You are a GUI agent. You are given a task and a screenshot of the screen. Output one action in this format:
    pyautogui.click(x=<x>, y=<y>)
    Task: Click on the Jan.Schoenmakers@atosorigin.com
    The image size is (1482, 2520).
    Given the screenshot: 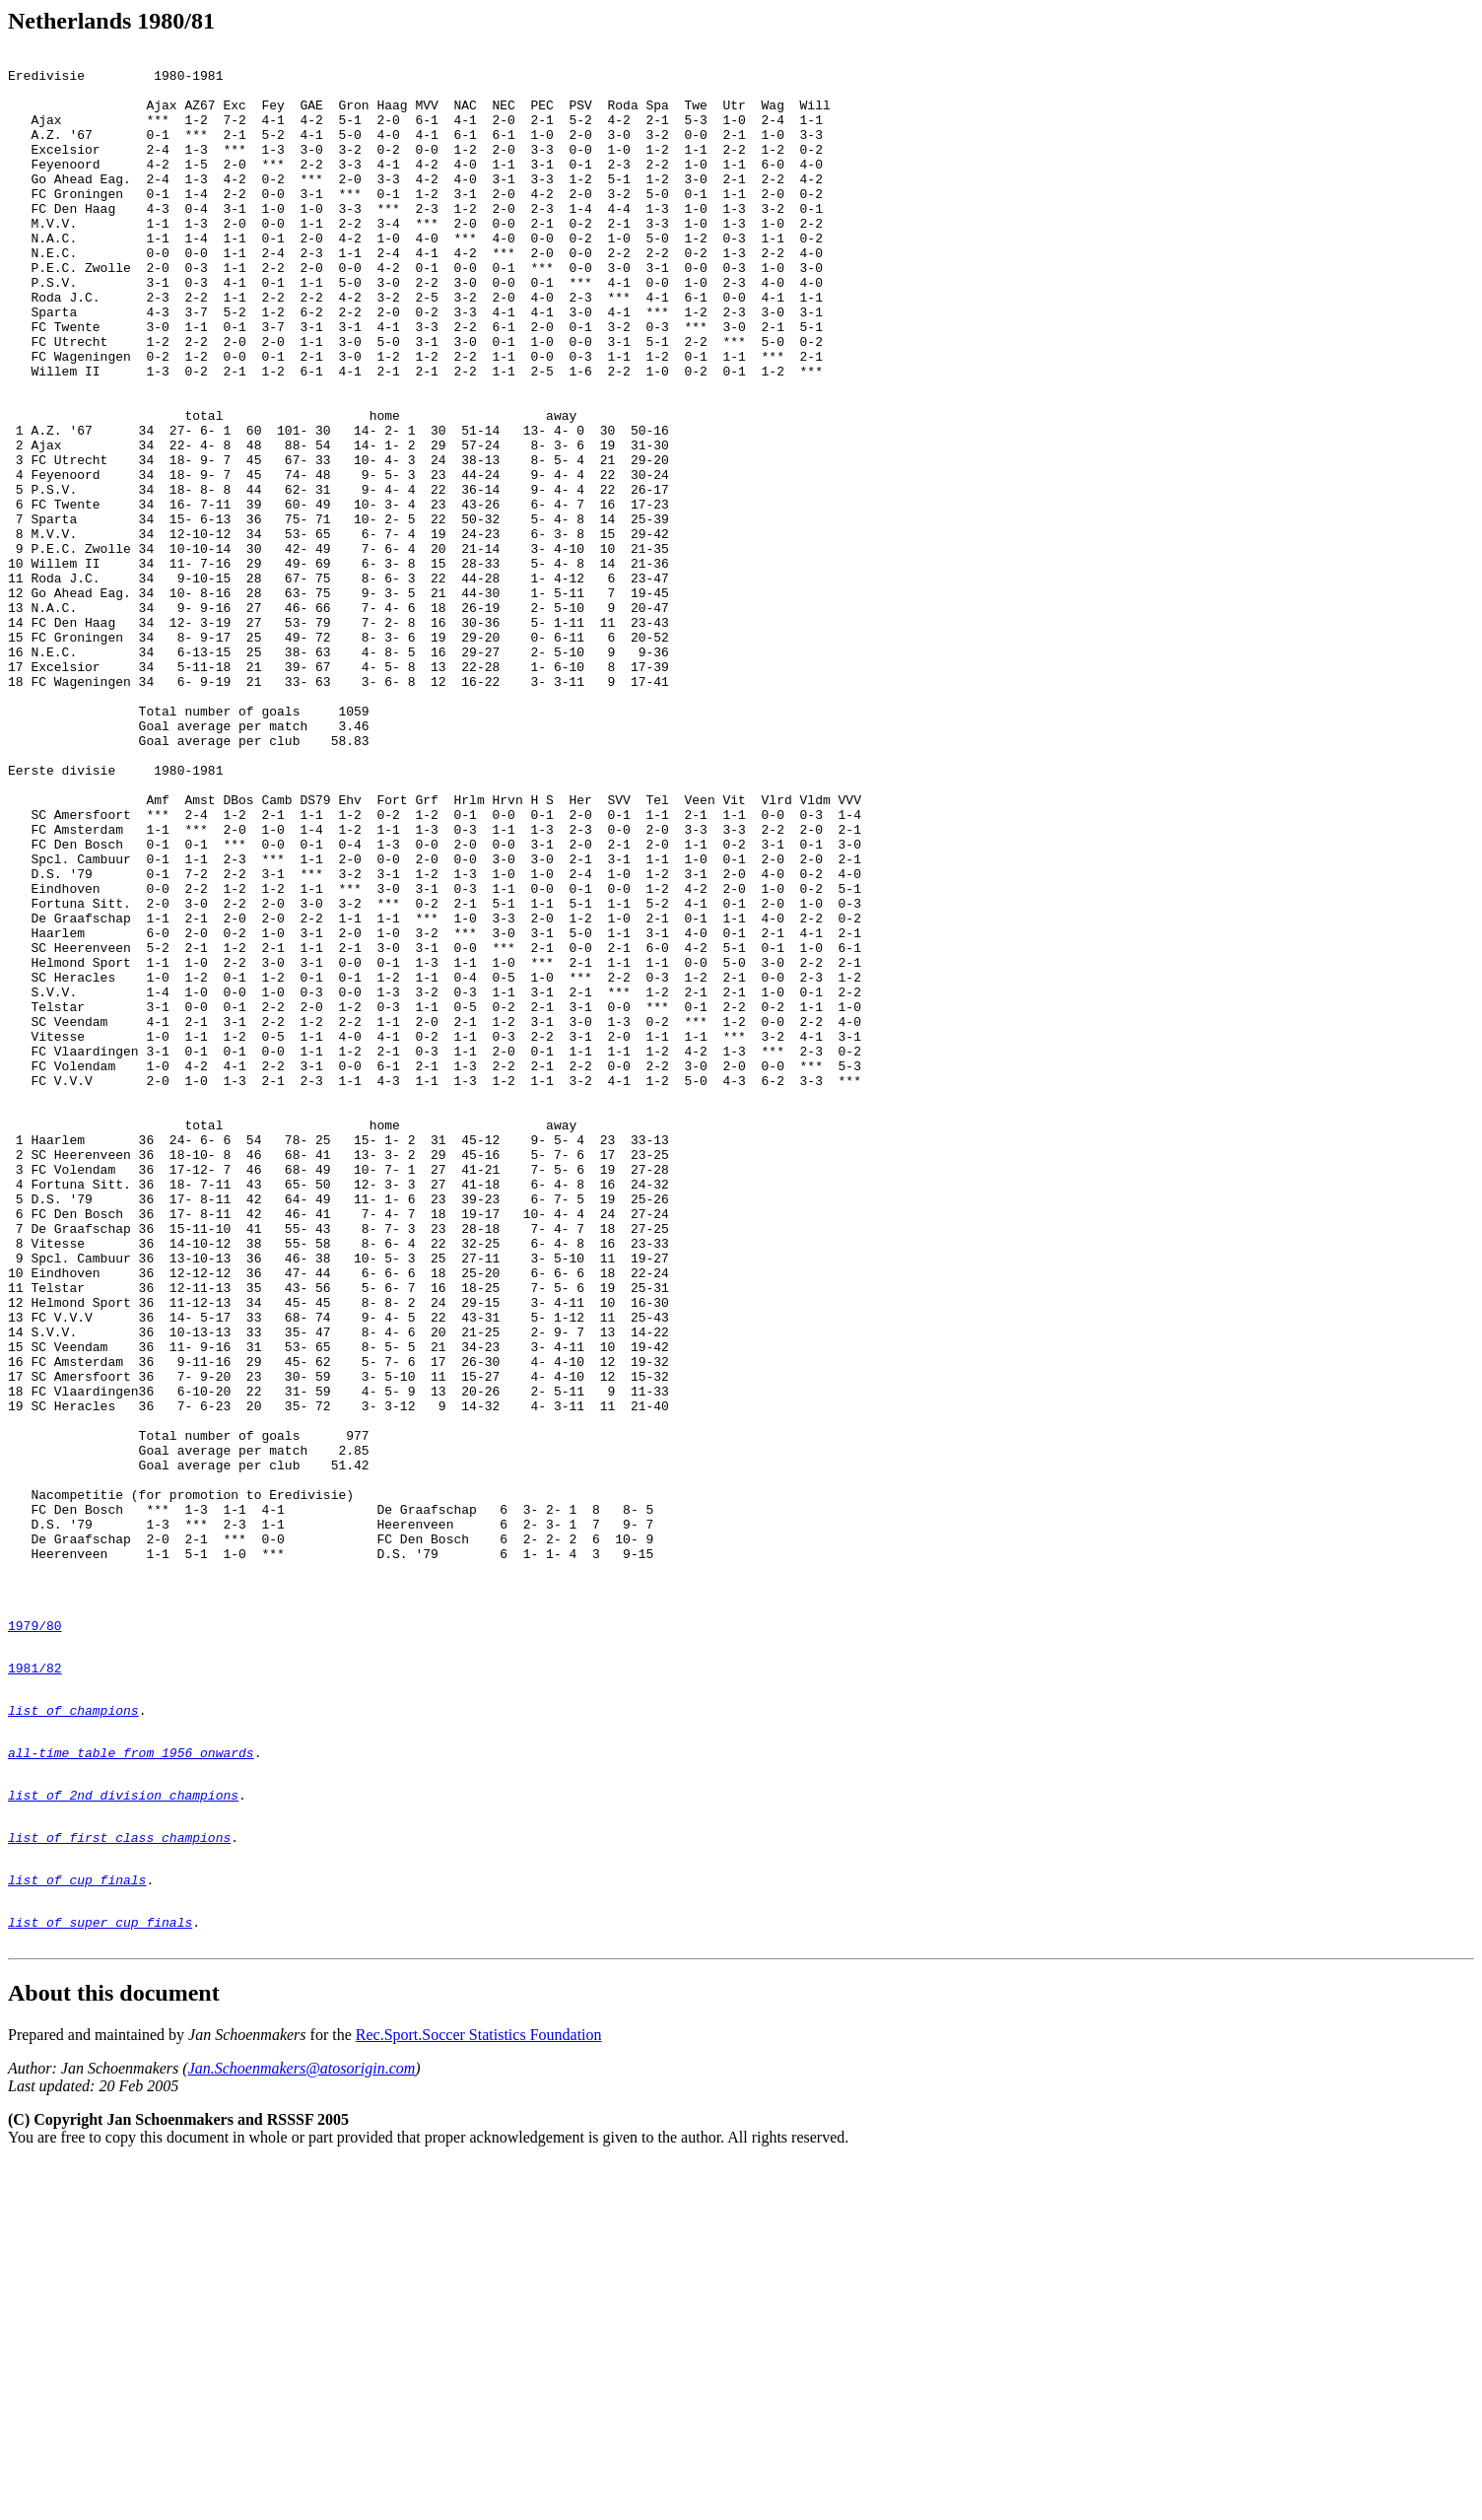 What is the action you would take?
    pyautogui.click(x=302, y=2426)
    